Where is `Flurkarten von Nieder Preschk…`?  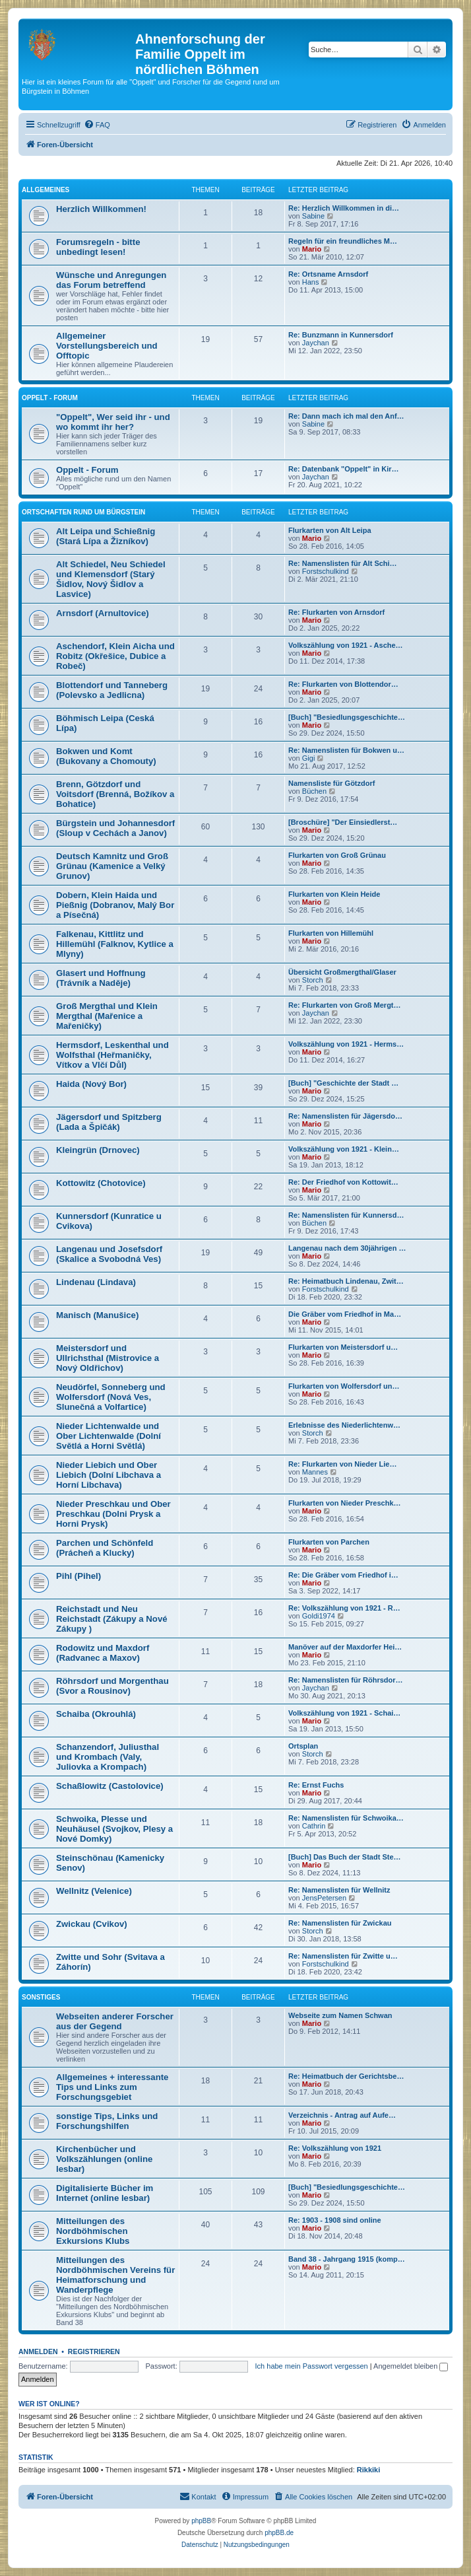 Flurkarten von Nieder Preschk… is located at coordinates (344, 1503).